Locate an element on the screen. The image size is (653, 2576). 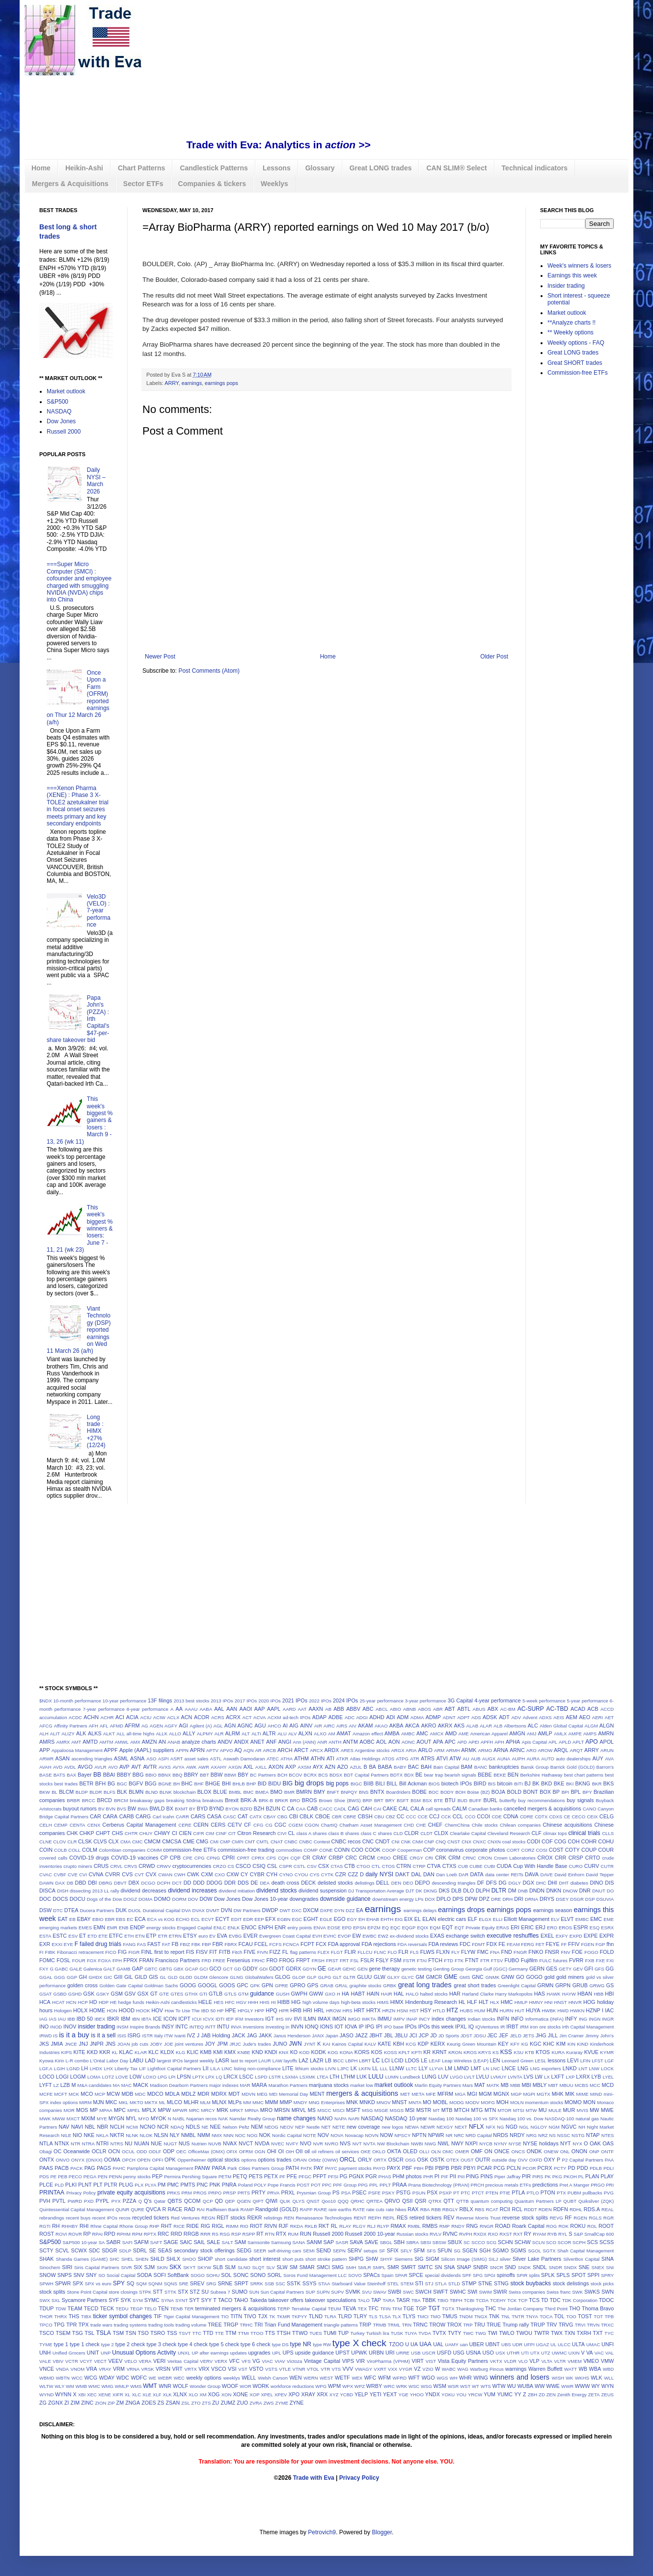
DW Partners is located at coordinates (247, 1910).